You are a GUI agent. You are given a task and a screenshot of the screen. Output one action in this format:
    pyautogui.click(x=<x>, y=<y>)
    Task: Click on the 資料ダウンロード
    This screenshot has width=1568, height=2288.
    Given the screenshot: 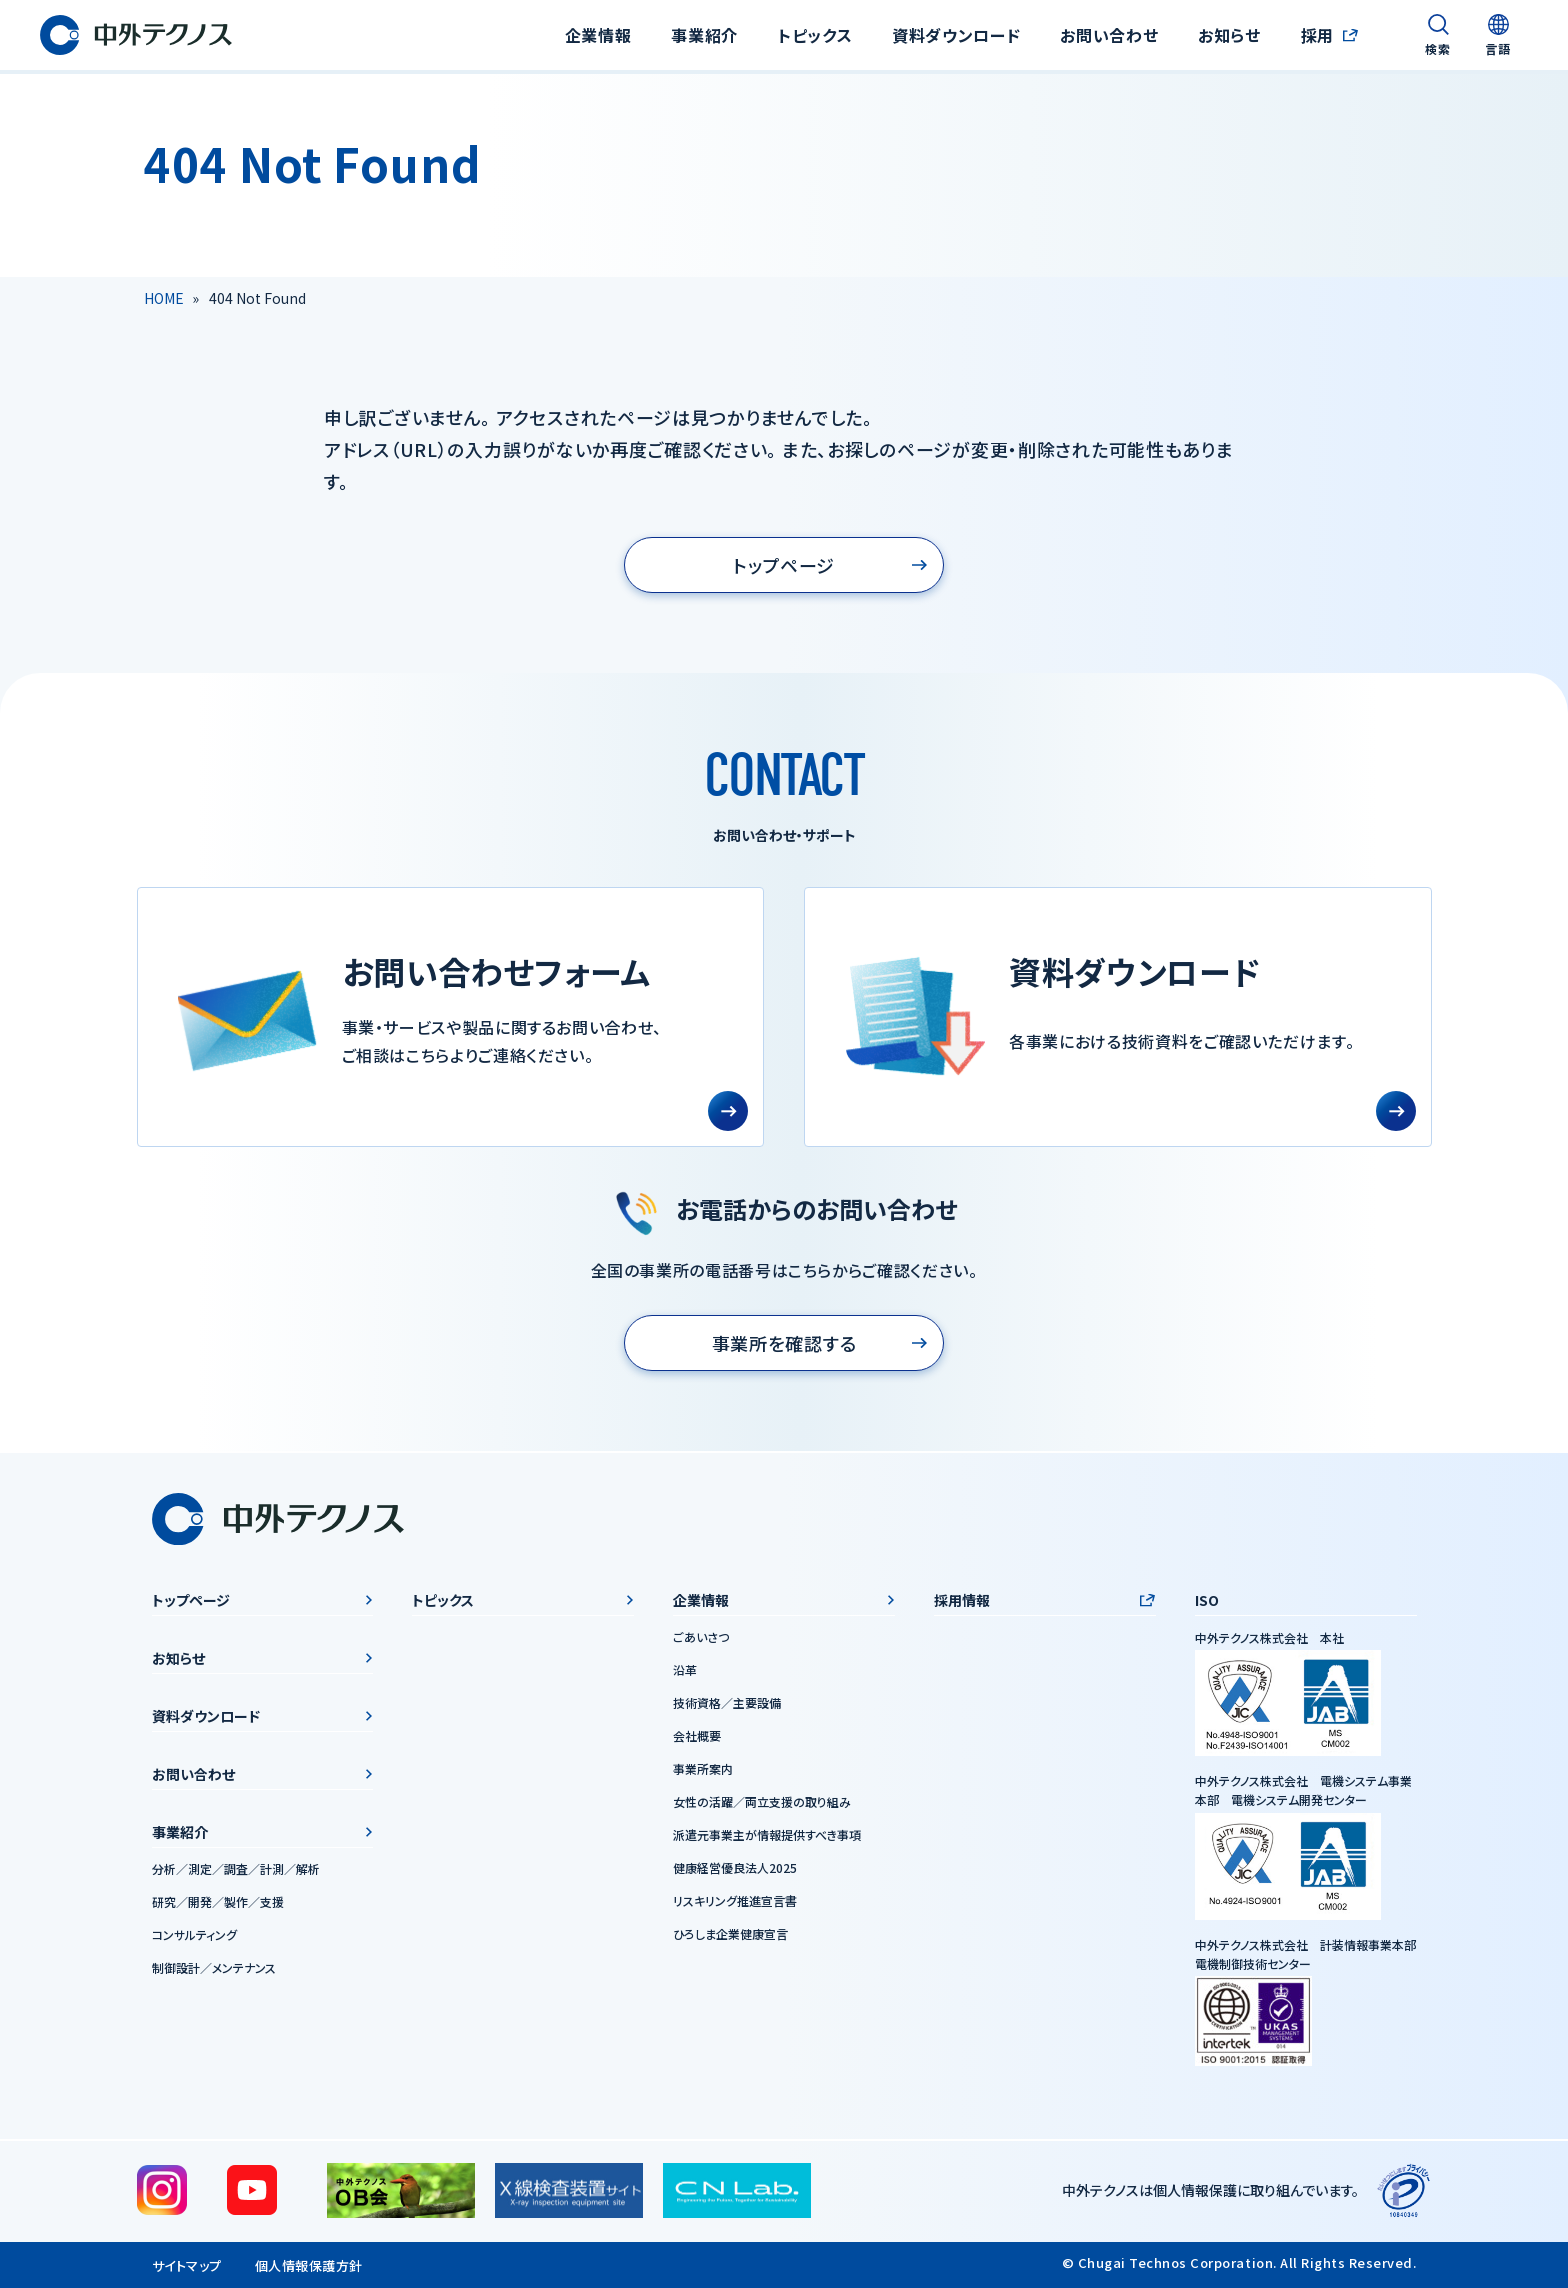 What is the action you would take?
    pyautogui.click(x=956, y=35)
    